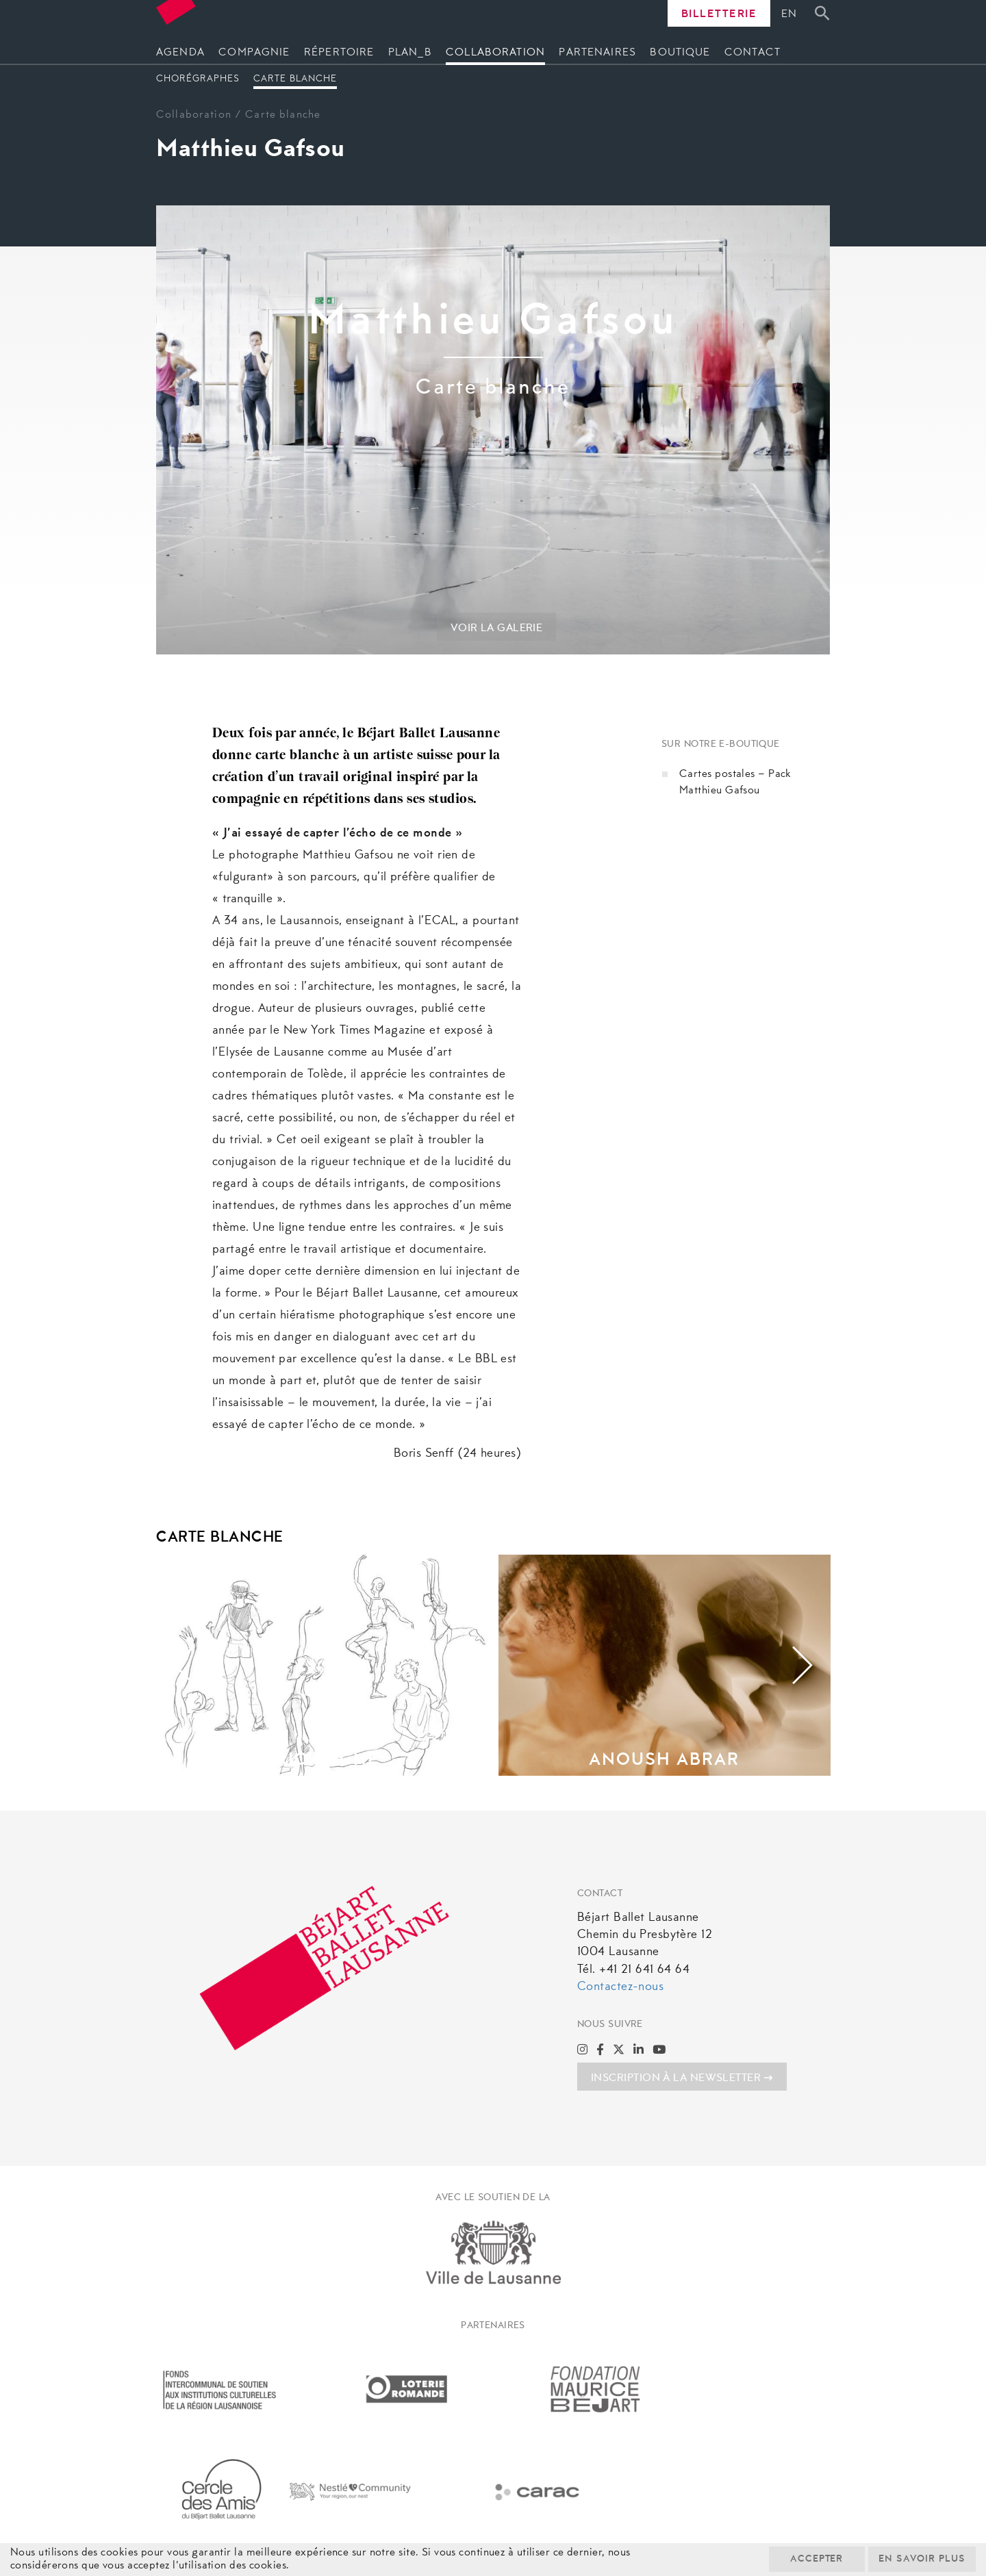 The image size is (986, 2576). I want to click on Boutique, so click(680, 52).